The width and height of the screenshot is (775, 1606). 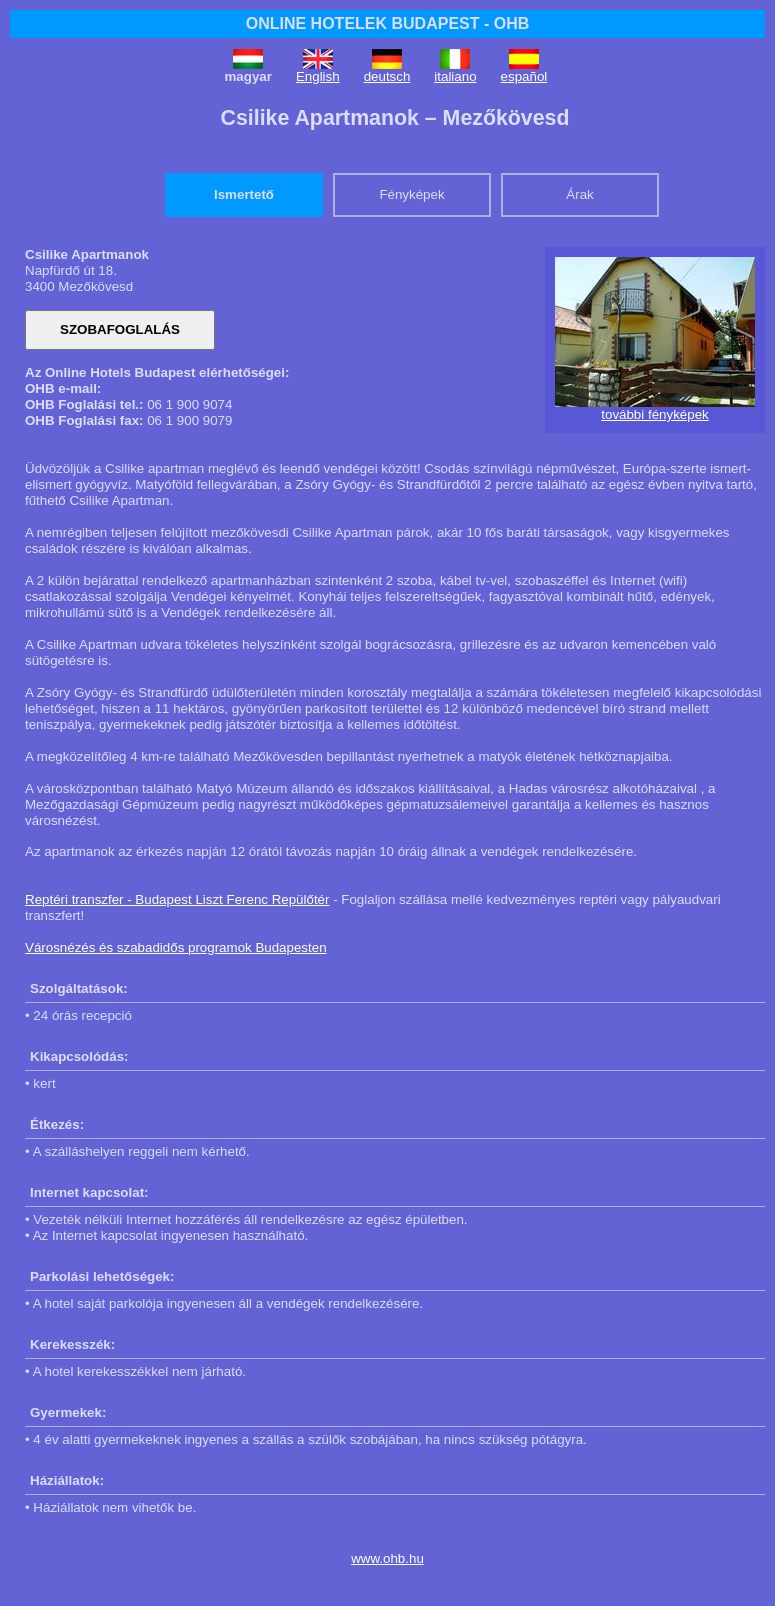 I want to click on español, so click(x=524, y=76).